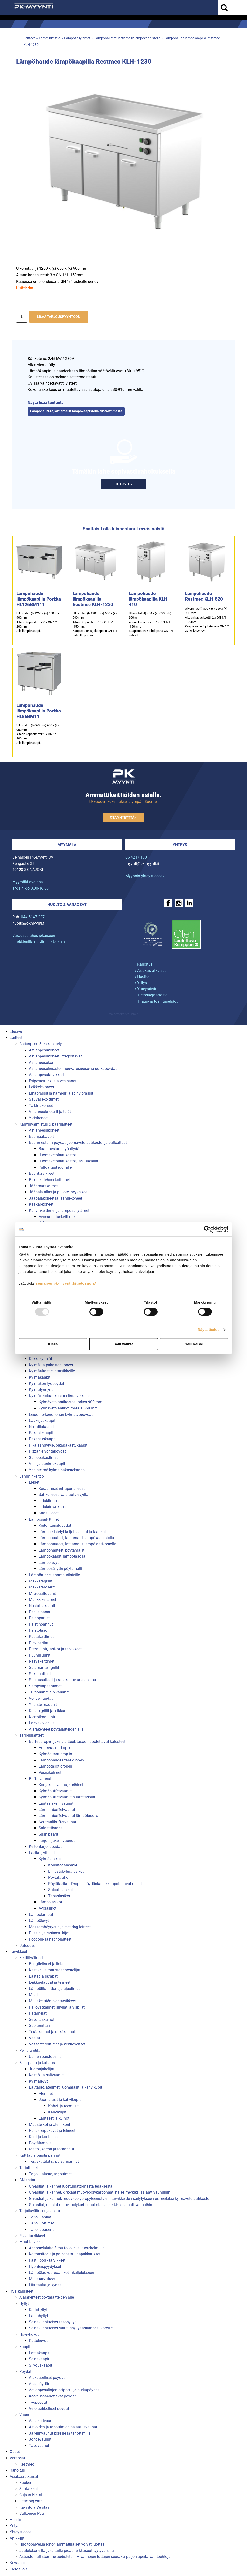  Describe the element at coordinates (99, 2192) in the screenshot. I see `Gn-astiat ja kannet, kirkkaat muovi-polykarbonaatista esimerkiksi salaattivaunuihin` at that location.